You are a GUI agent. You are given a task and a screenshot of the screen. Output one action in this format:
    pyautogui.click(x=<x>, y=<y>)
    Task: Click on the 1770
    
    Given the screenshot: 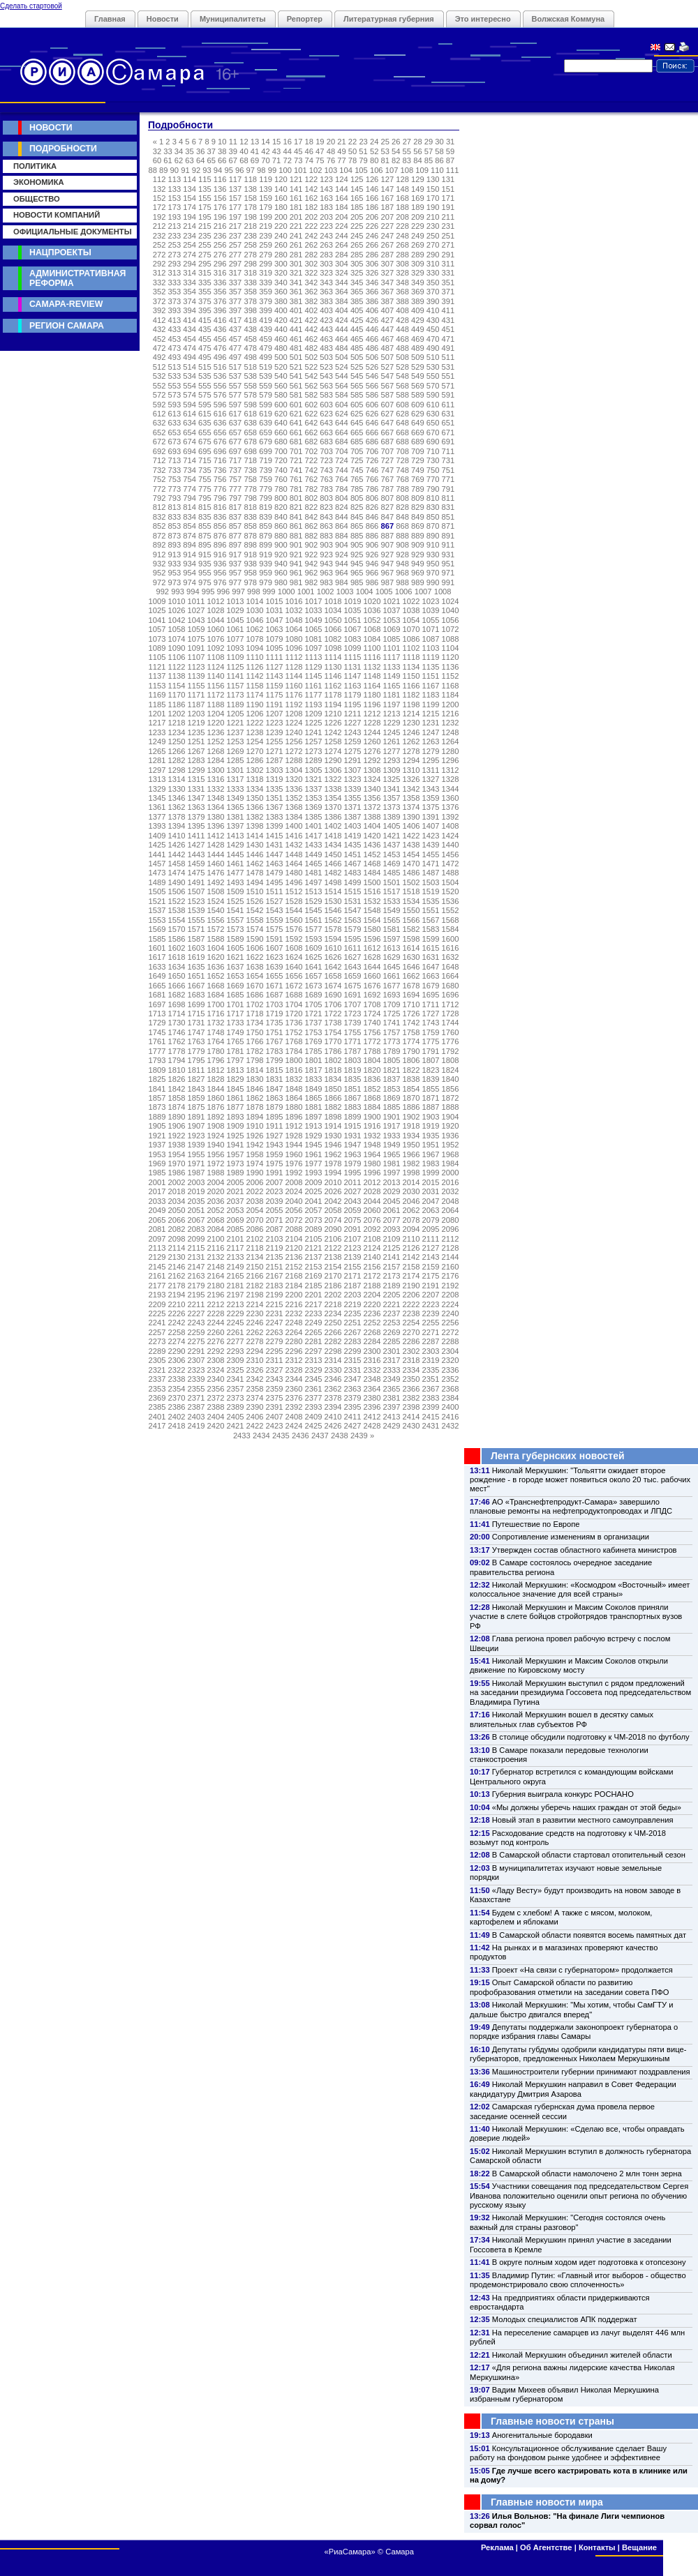 What is the action you would take?
    pyautogui.click(x=333, y=1041)
    